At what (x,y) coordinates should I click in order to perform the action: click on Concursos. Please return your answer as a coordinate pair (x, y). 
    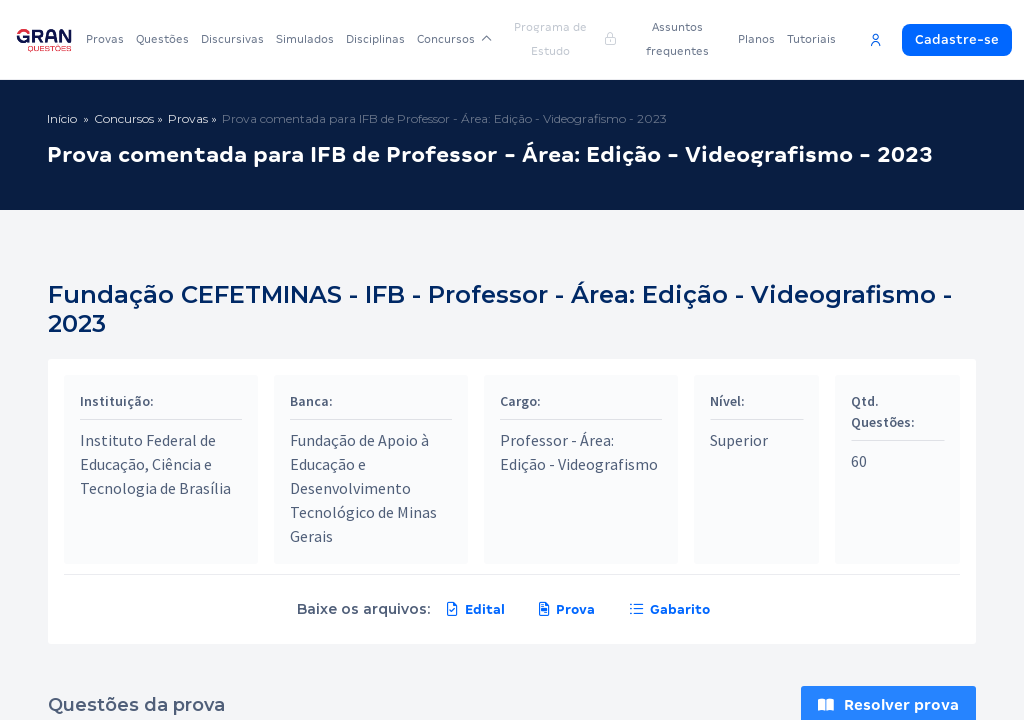
    Looking at the image, I should click on (454, 39).